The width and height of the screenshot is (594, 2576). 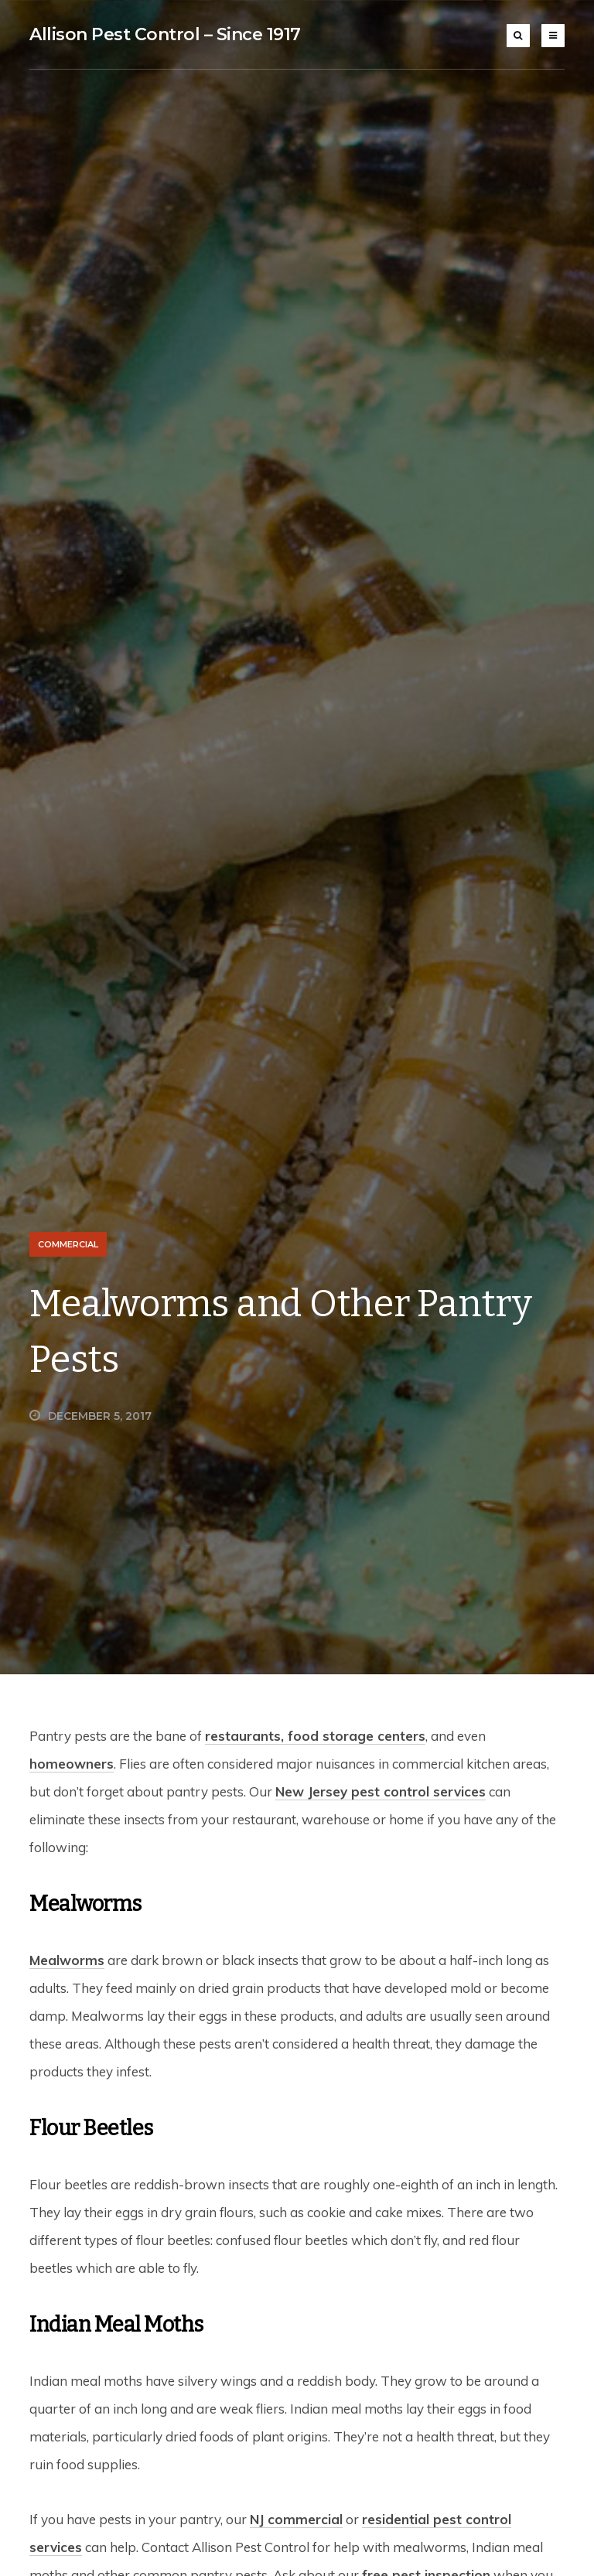 I want to click on Commercial, so click(x=68, y=1244).